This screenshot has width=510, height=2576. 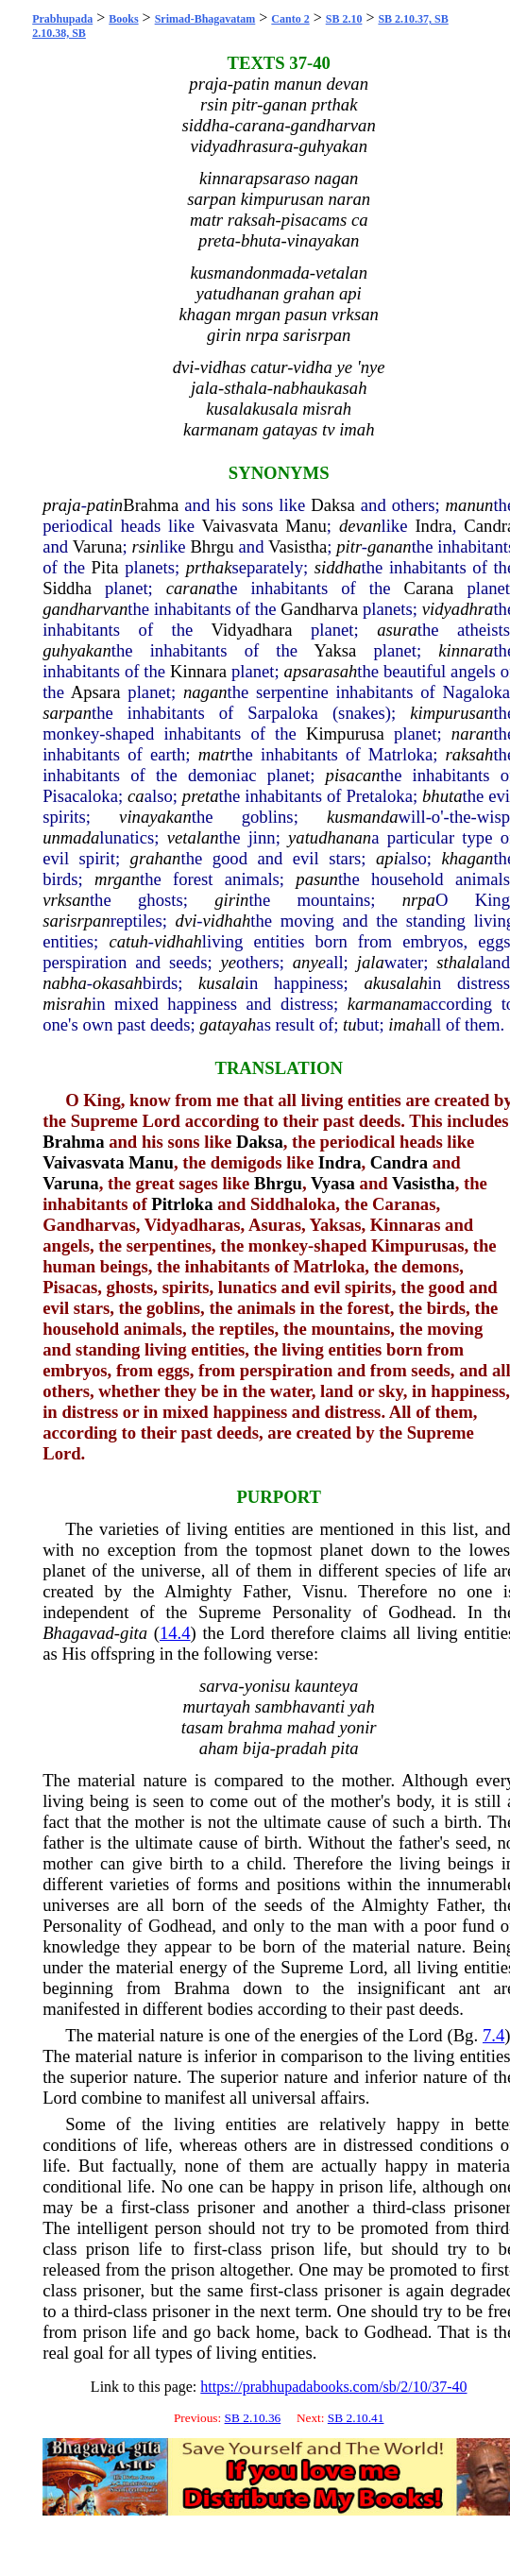 What do you see at coordinates (227, 1024) in the screenshot?
I see `gatayah` at bounding box center [227, 1024].